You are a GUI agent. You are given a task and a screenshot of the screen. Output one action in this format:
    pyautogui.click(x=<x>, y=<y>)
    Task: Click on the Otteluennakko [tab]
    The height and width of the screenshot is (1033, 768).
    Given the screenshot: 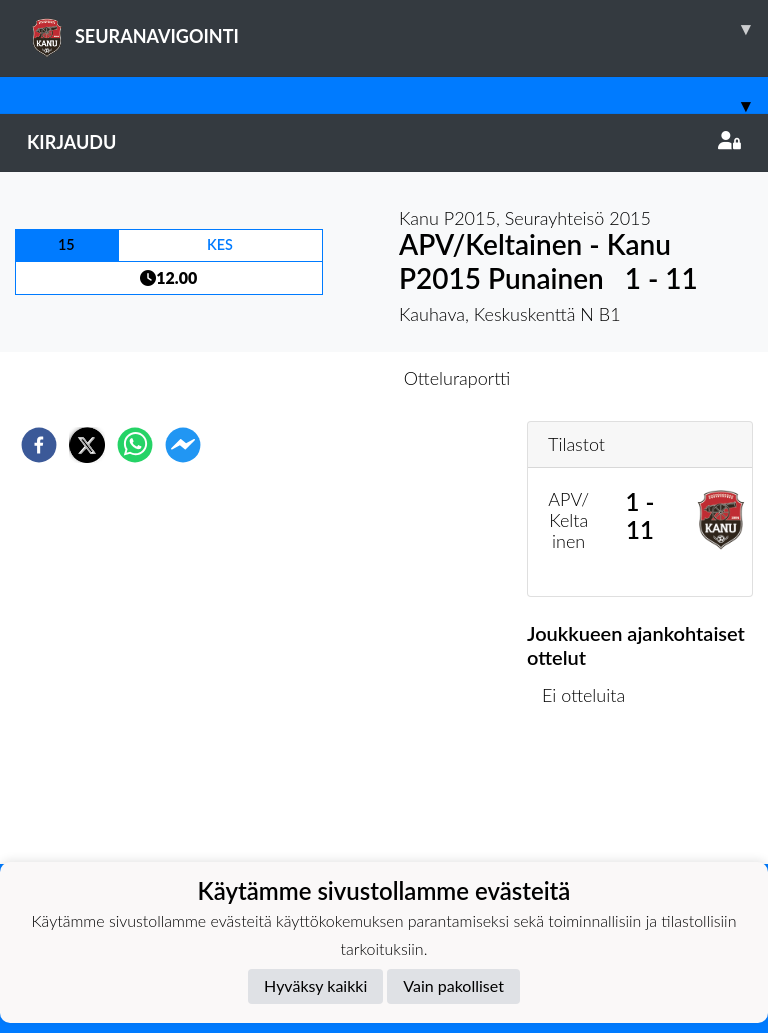 What is the action you would take?
    pyautogui.click(x=315, y=378)
    